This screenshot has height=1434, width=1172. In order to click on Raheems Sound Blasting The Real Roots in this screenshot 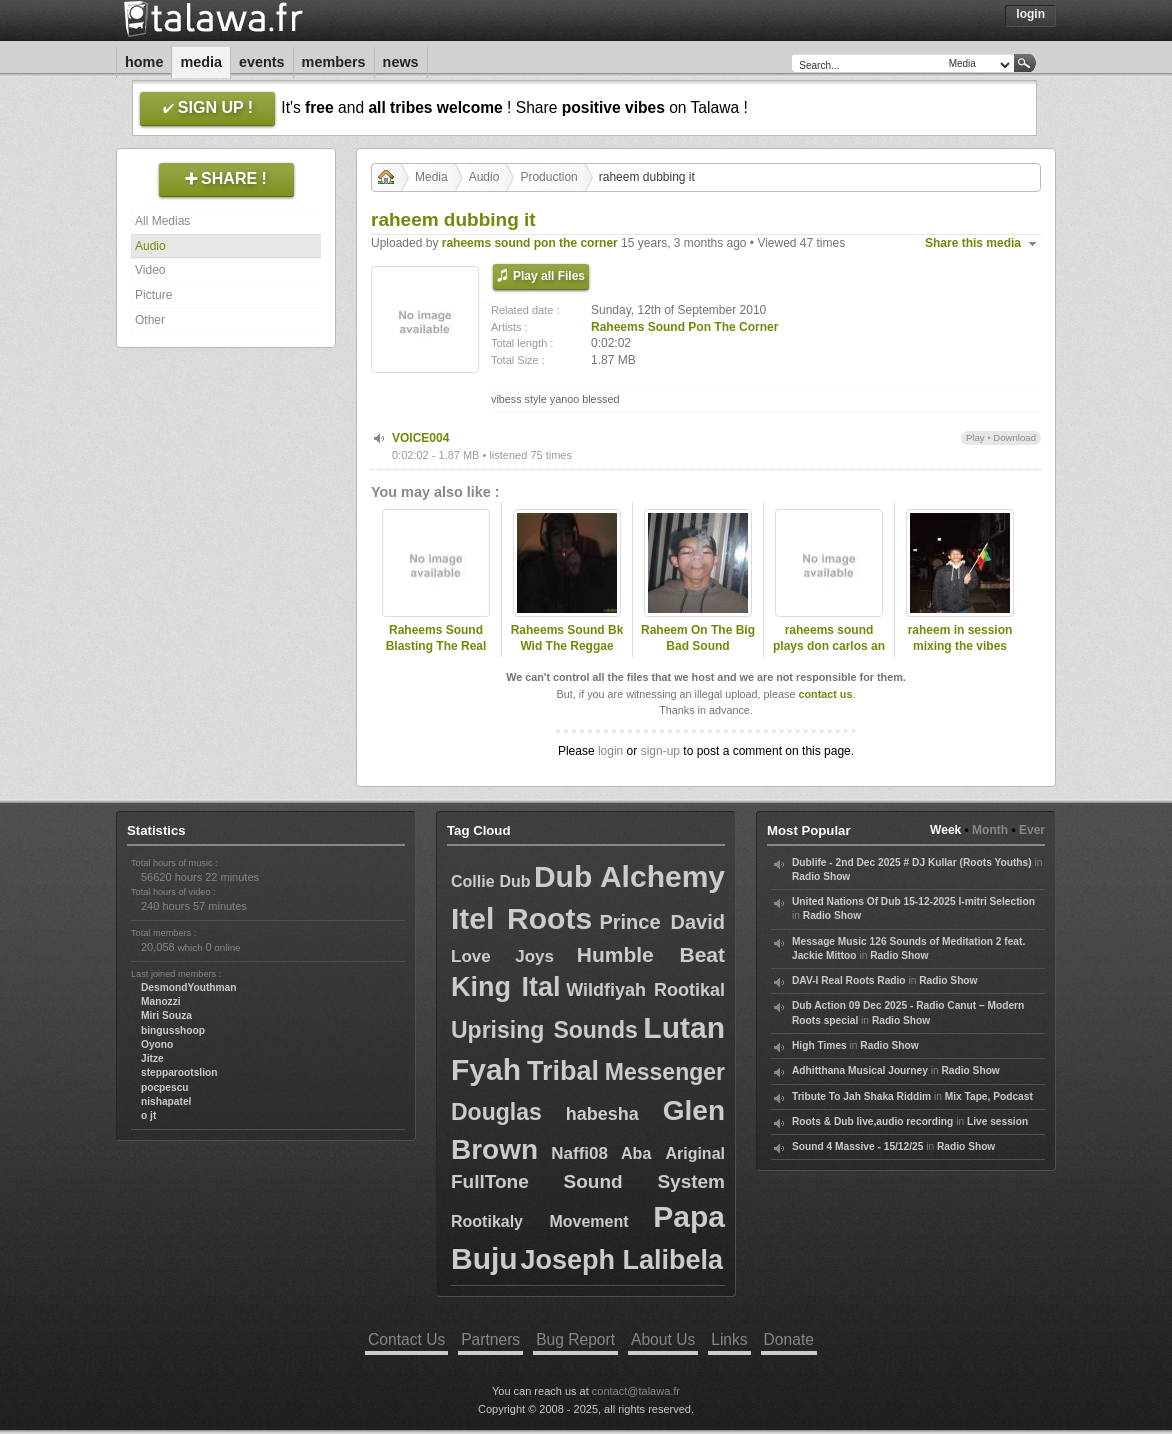, I will do `click(436, 647)`.